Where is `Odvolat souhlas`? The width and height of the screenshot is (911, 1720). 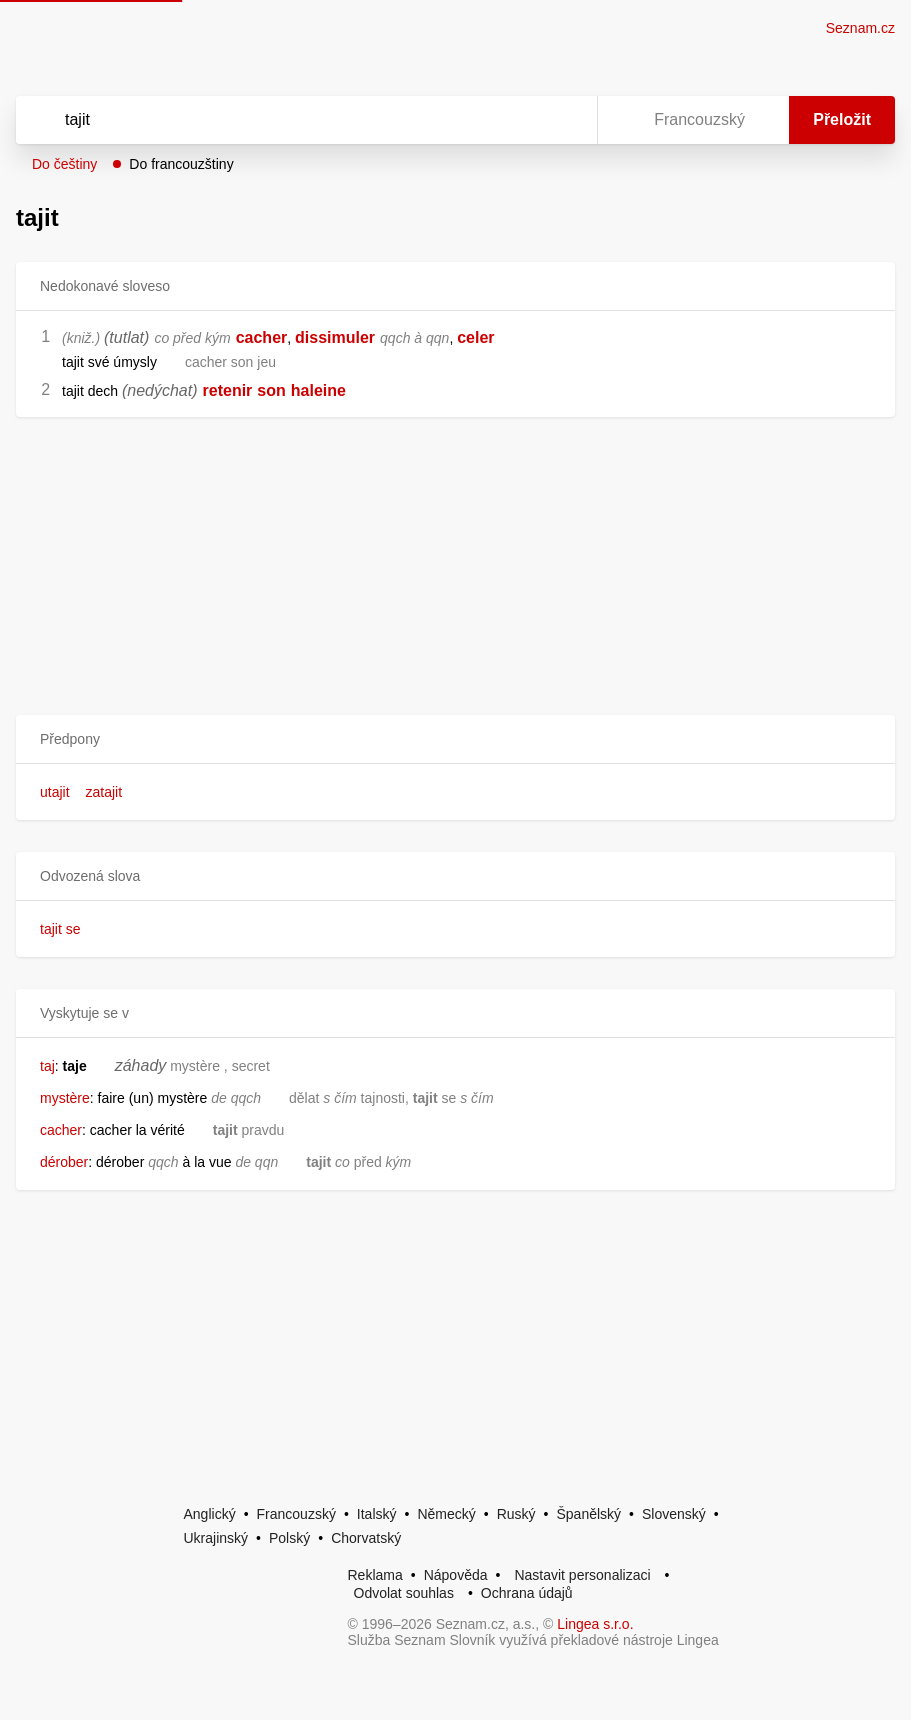 Odvolat souhlas is located at coordinates (404, 1593).